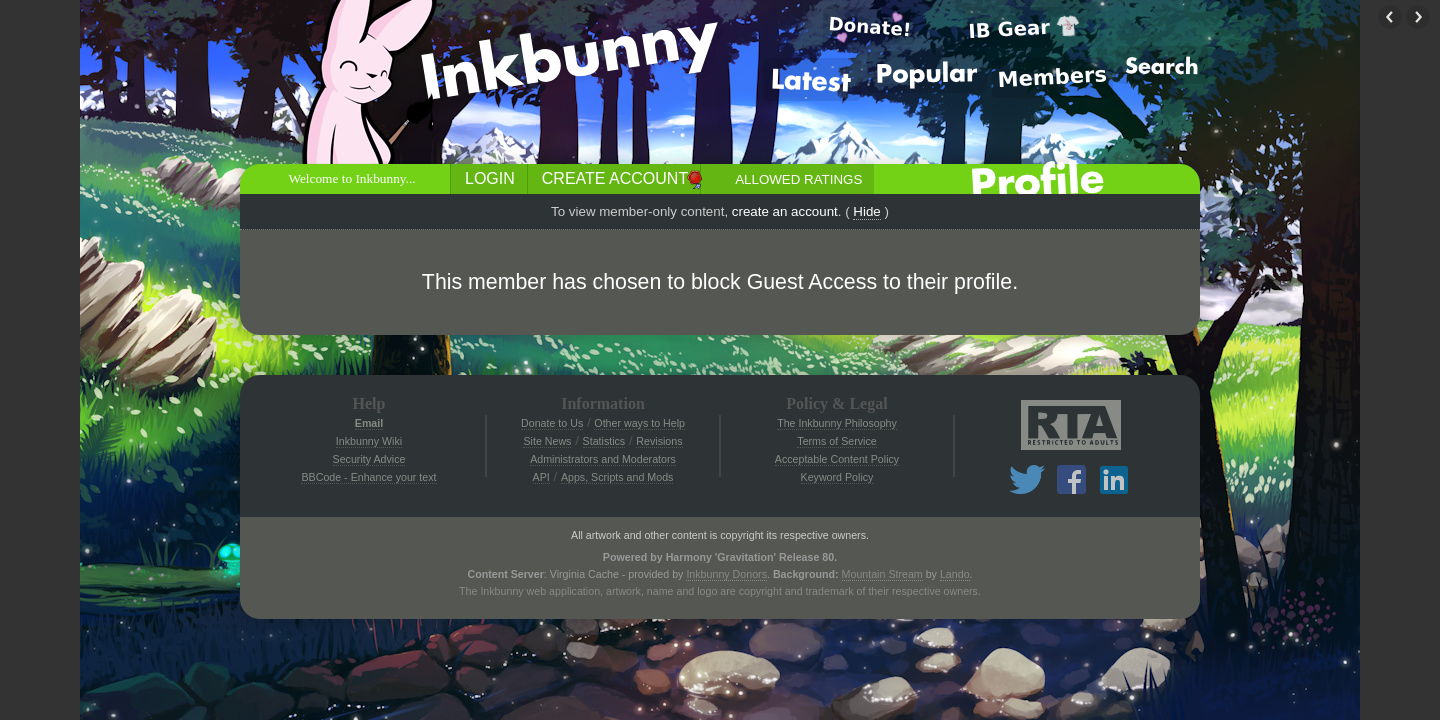  What do you see at coordinates (490, 178) in the screenshot?
I see `Login` at bounding box center [490, 178].